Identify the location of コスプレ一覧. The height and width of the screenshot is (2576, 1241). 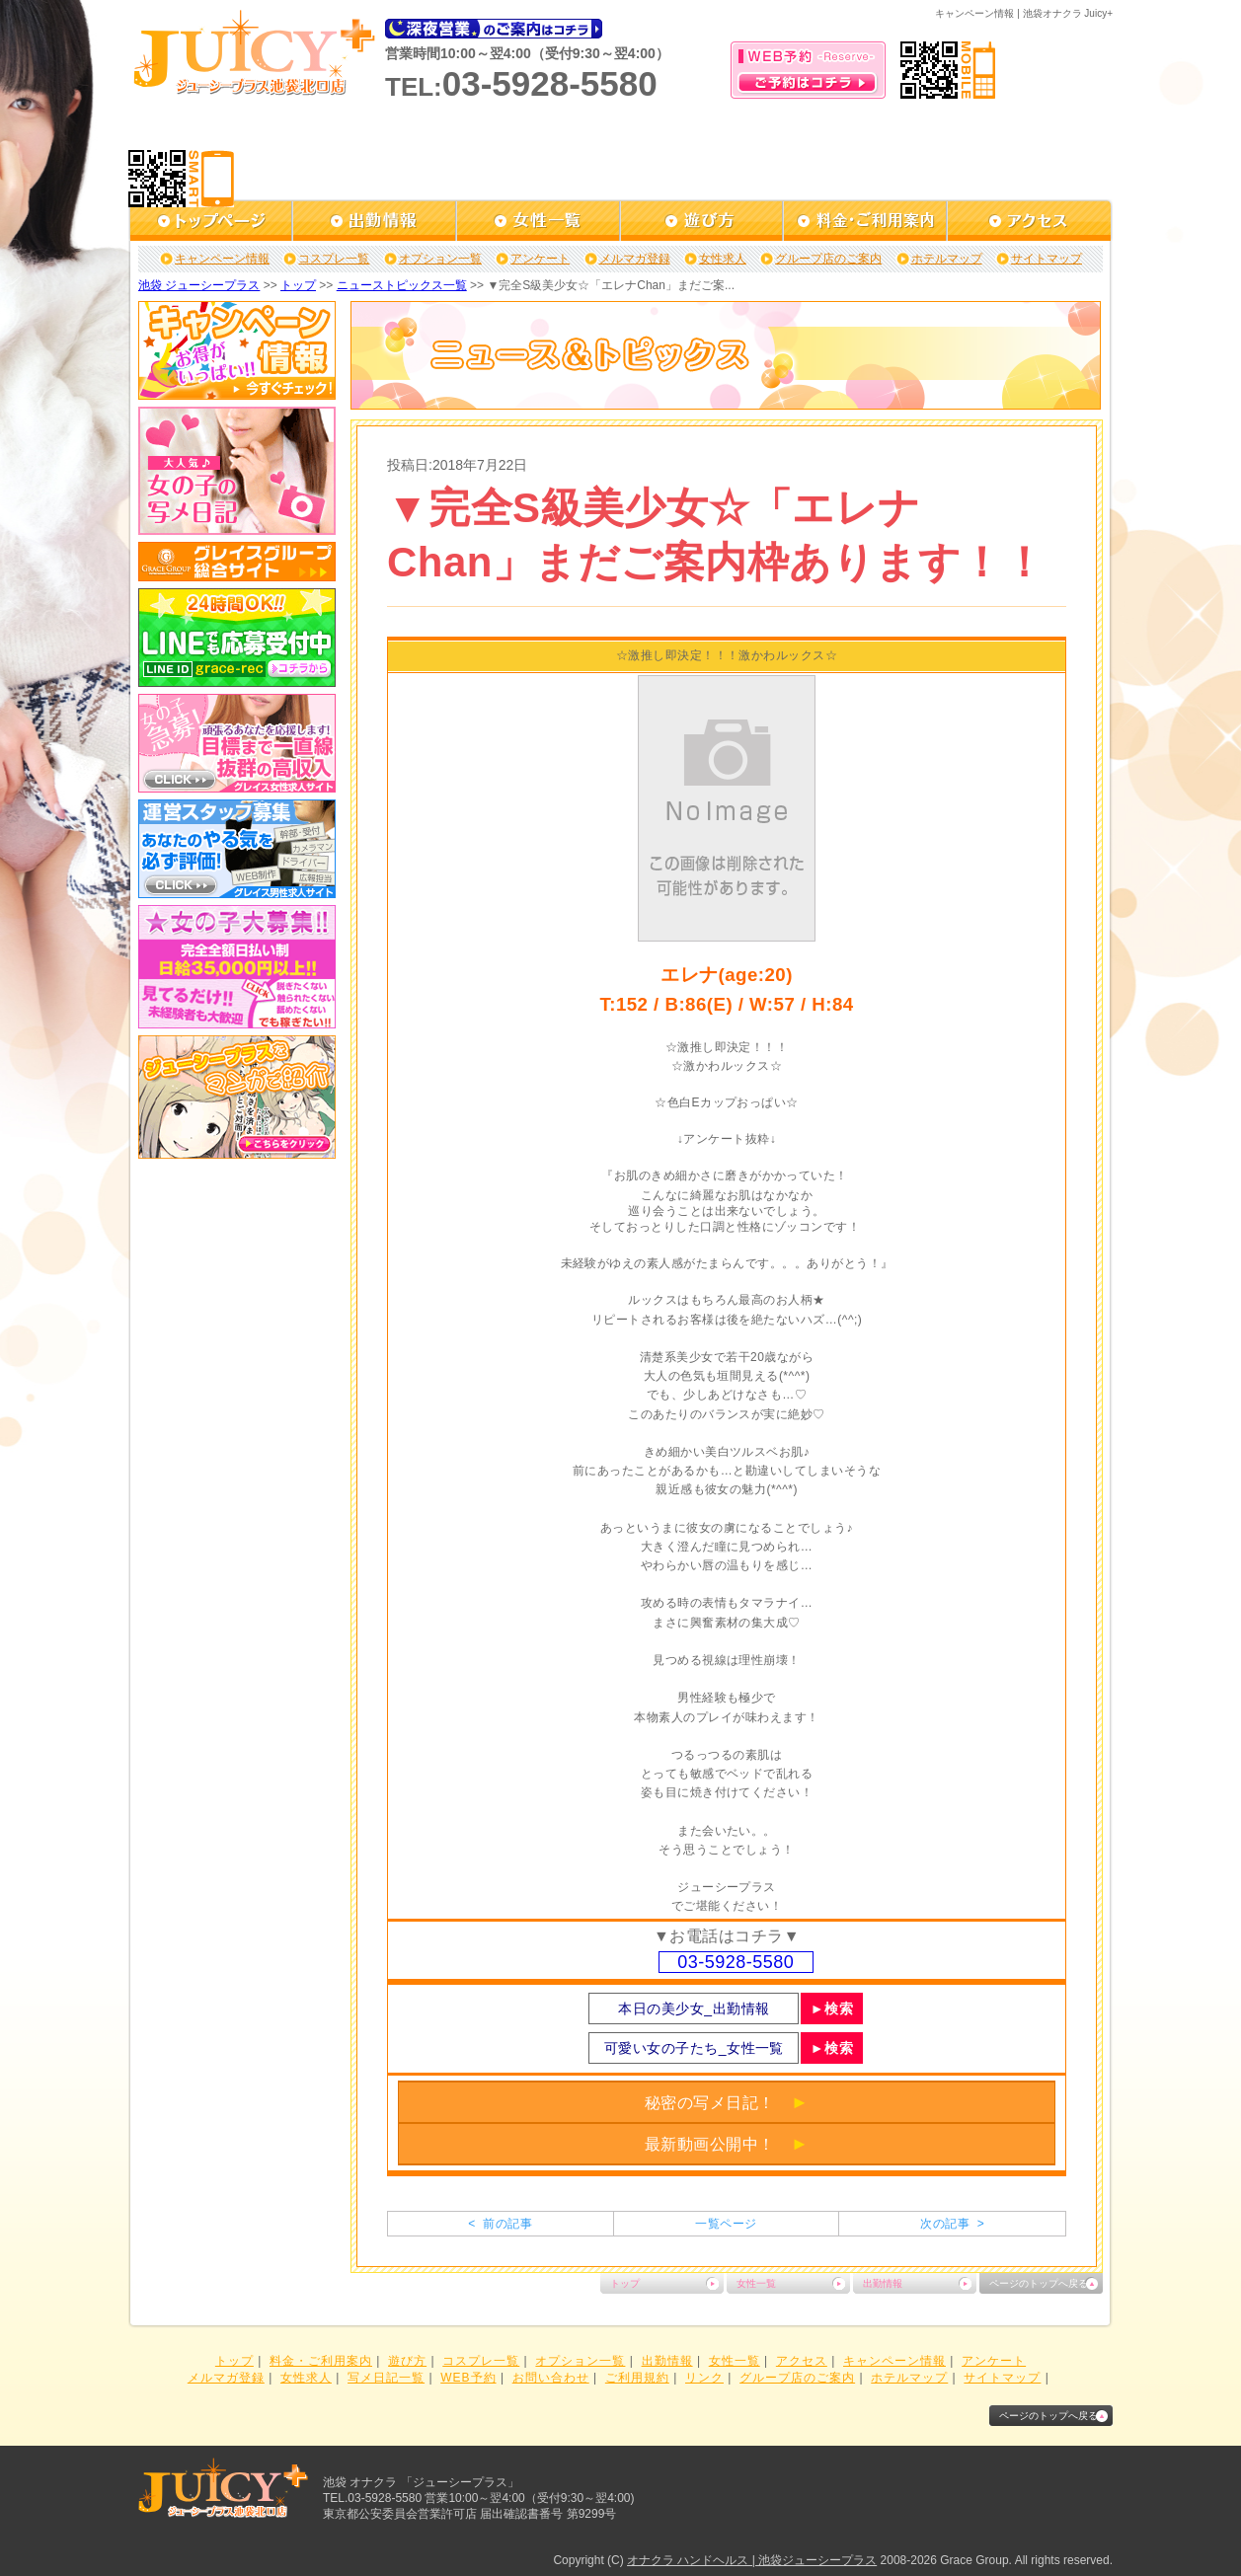
(333, 258).